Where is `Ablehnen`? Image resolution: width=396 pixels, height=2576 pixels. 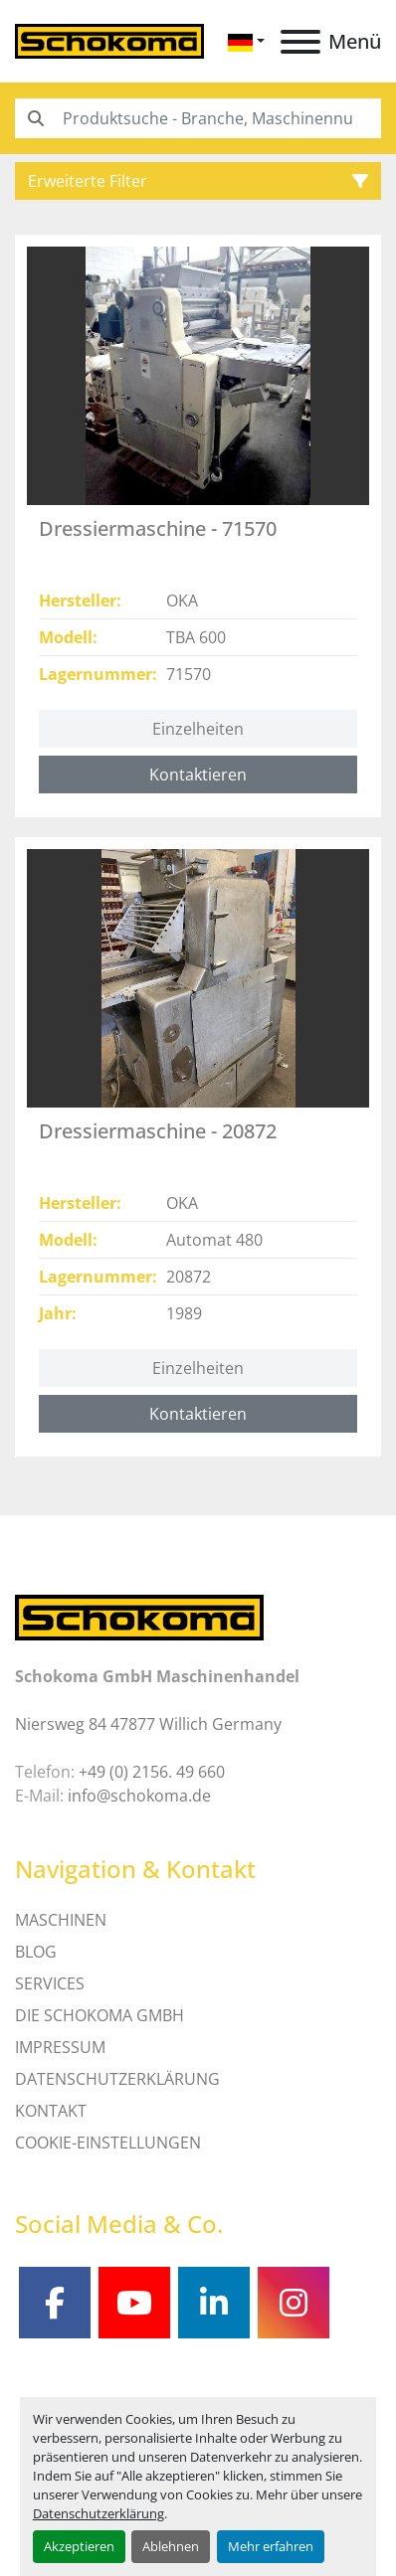 Ablehnen is located at coordinates (170, 2546).